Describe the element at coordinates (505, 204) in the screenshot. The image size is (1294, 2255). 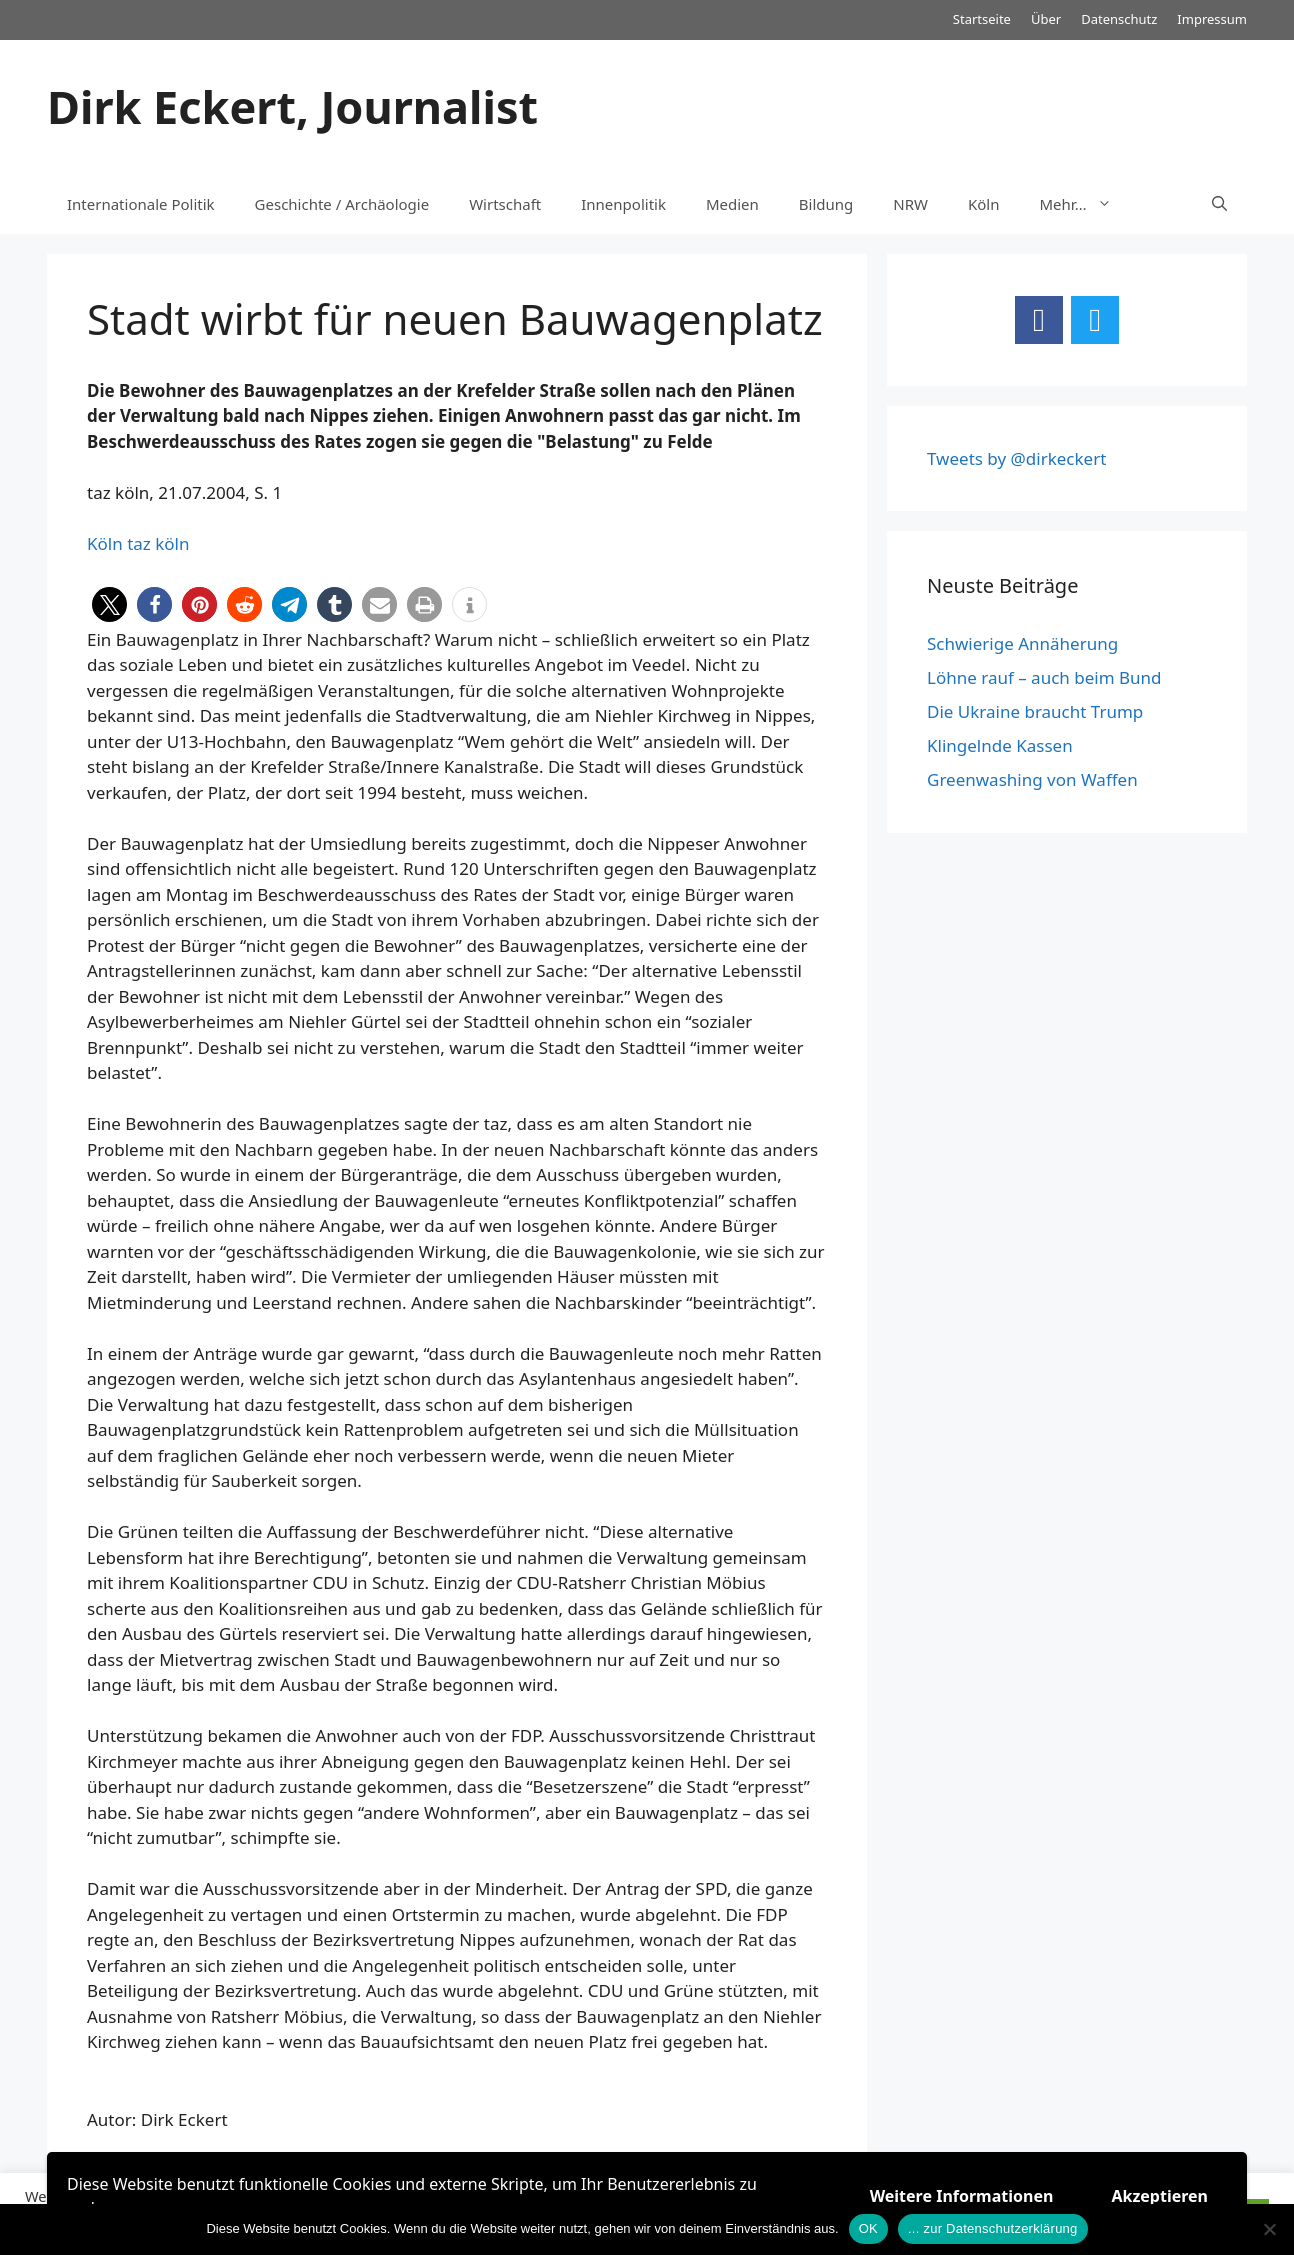
I see `Wirtschaft` at that location.